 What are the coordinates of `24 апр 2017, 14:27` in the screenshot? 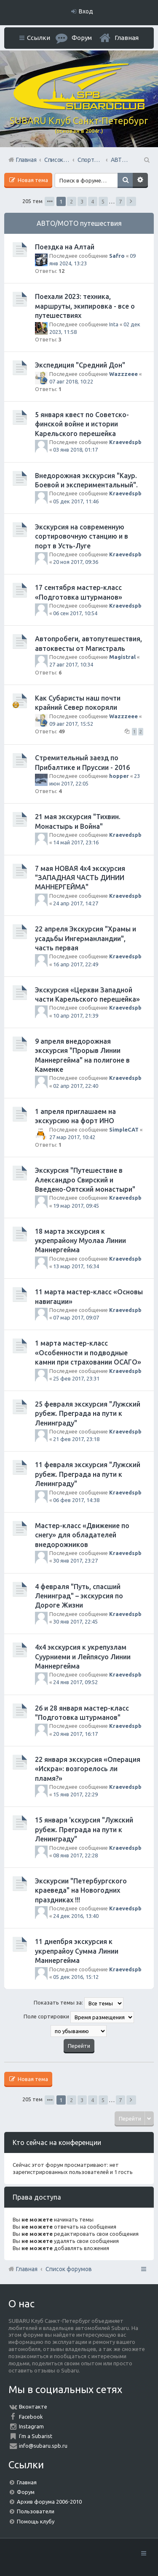 It's located at (75, 903).